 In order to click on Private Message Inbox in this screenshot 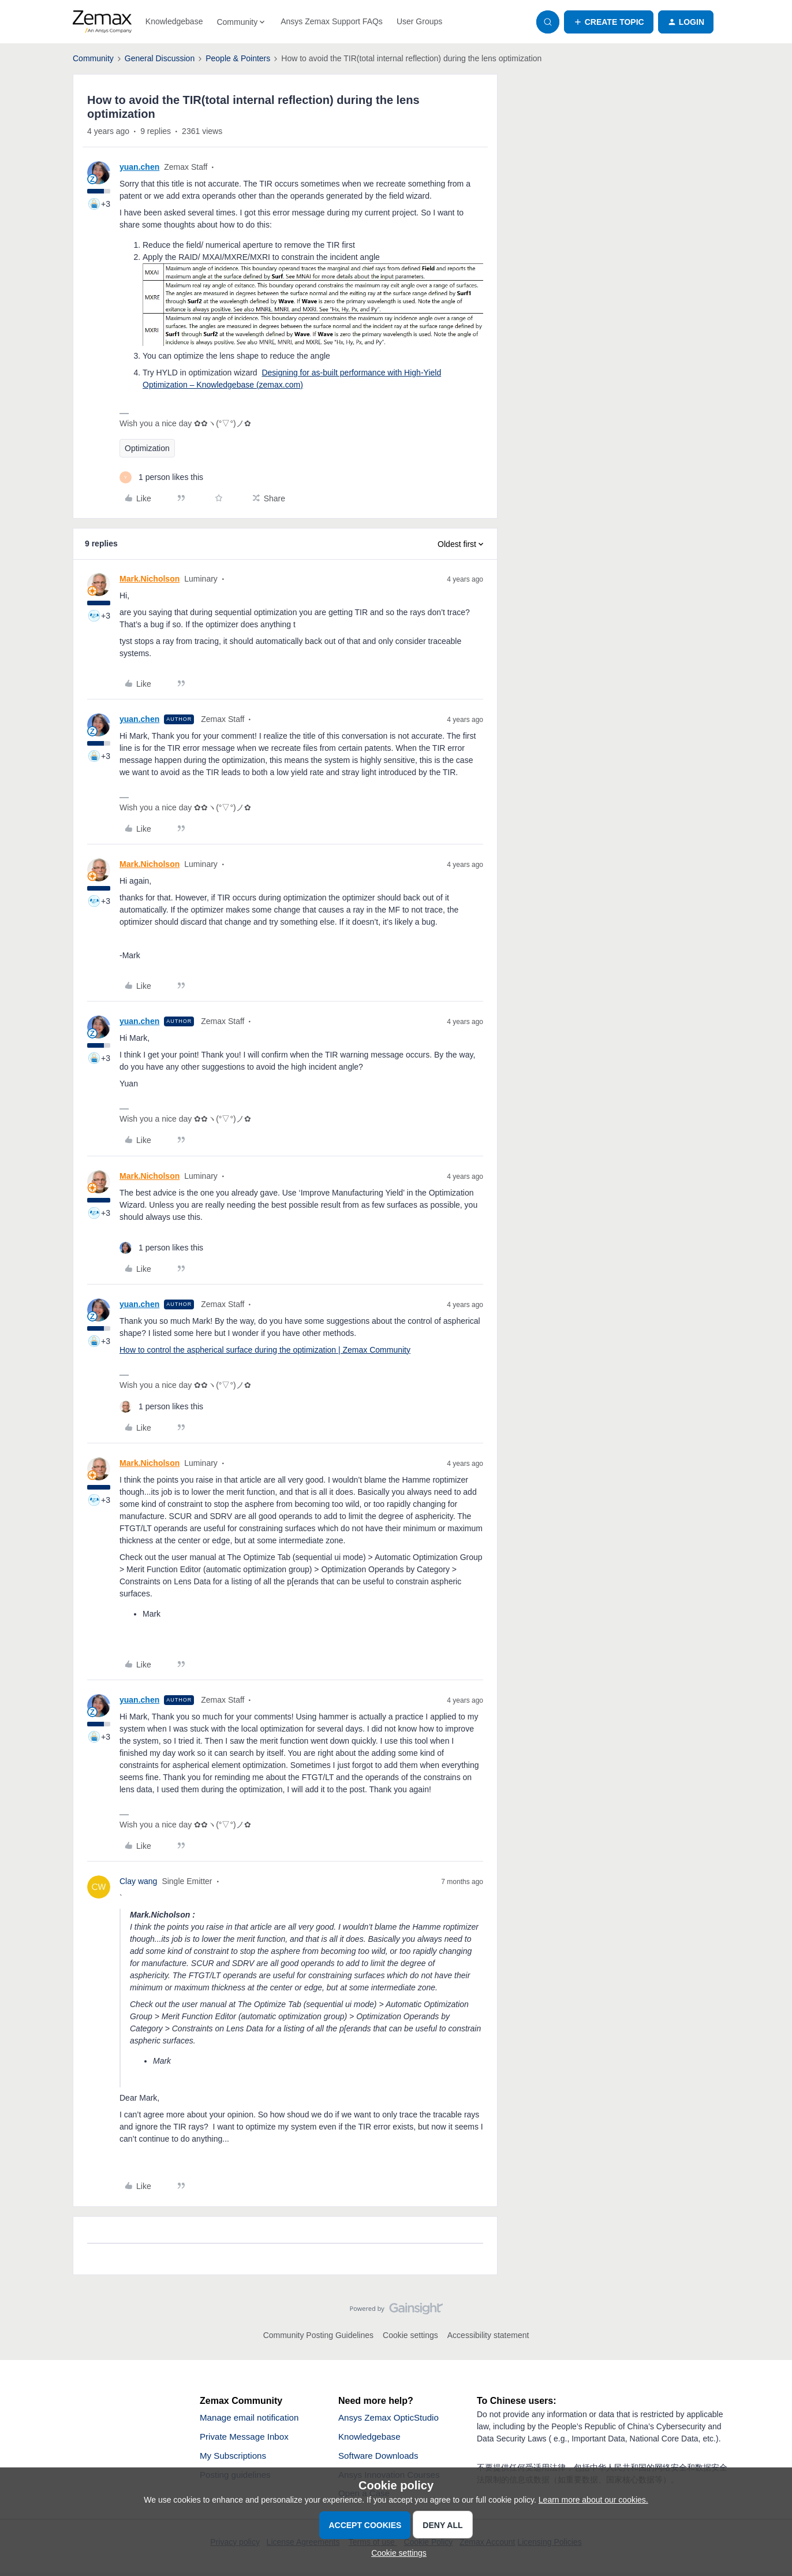, I will do `click(247, 2438)`.